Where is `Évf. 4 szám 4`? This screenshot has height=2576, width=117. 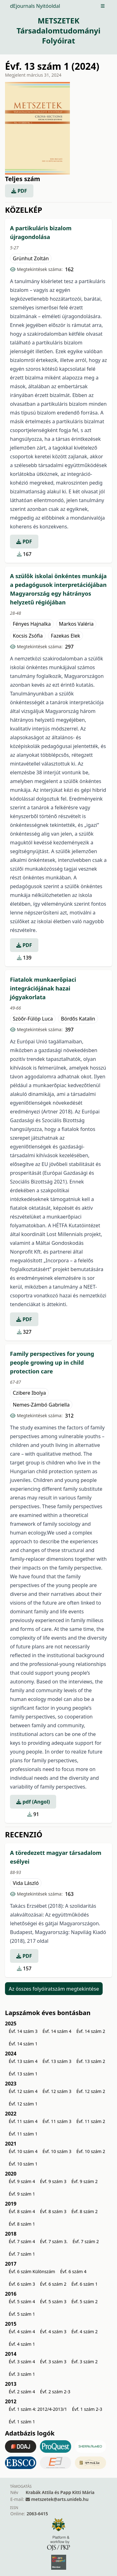 Évf. 4 szám 4 is located at coordinates (22, 2331).